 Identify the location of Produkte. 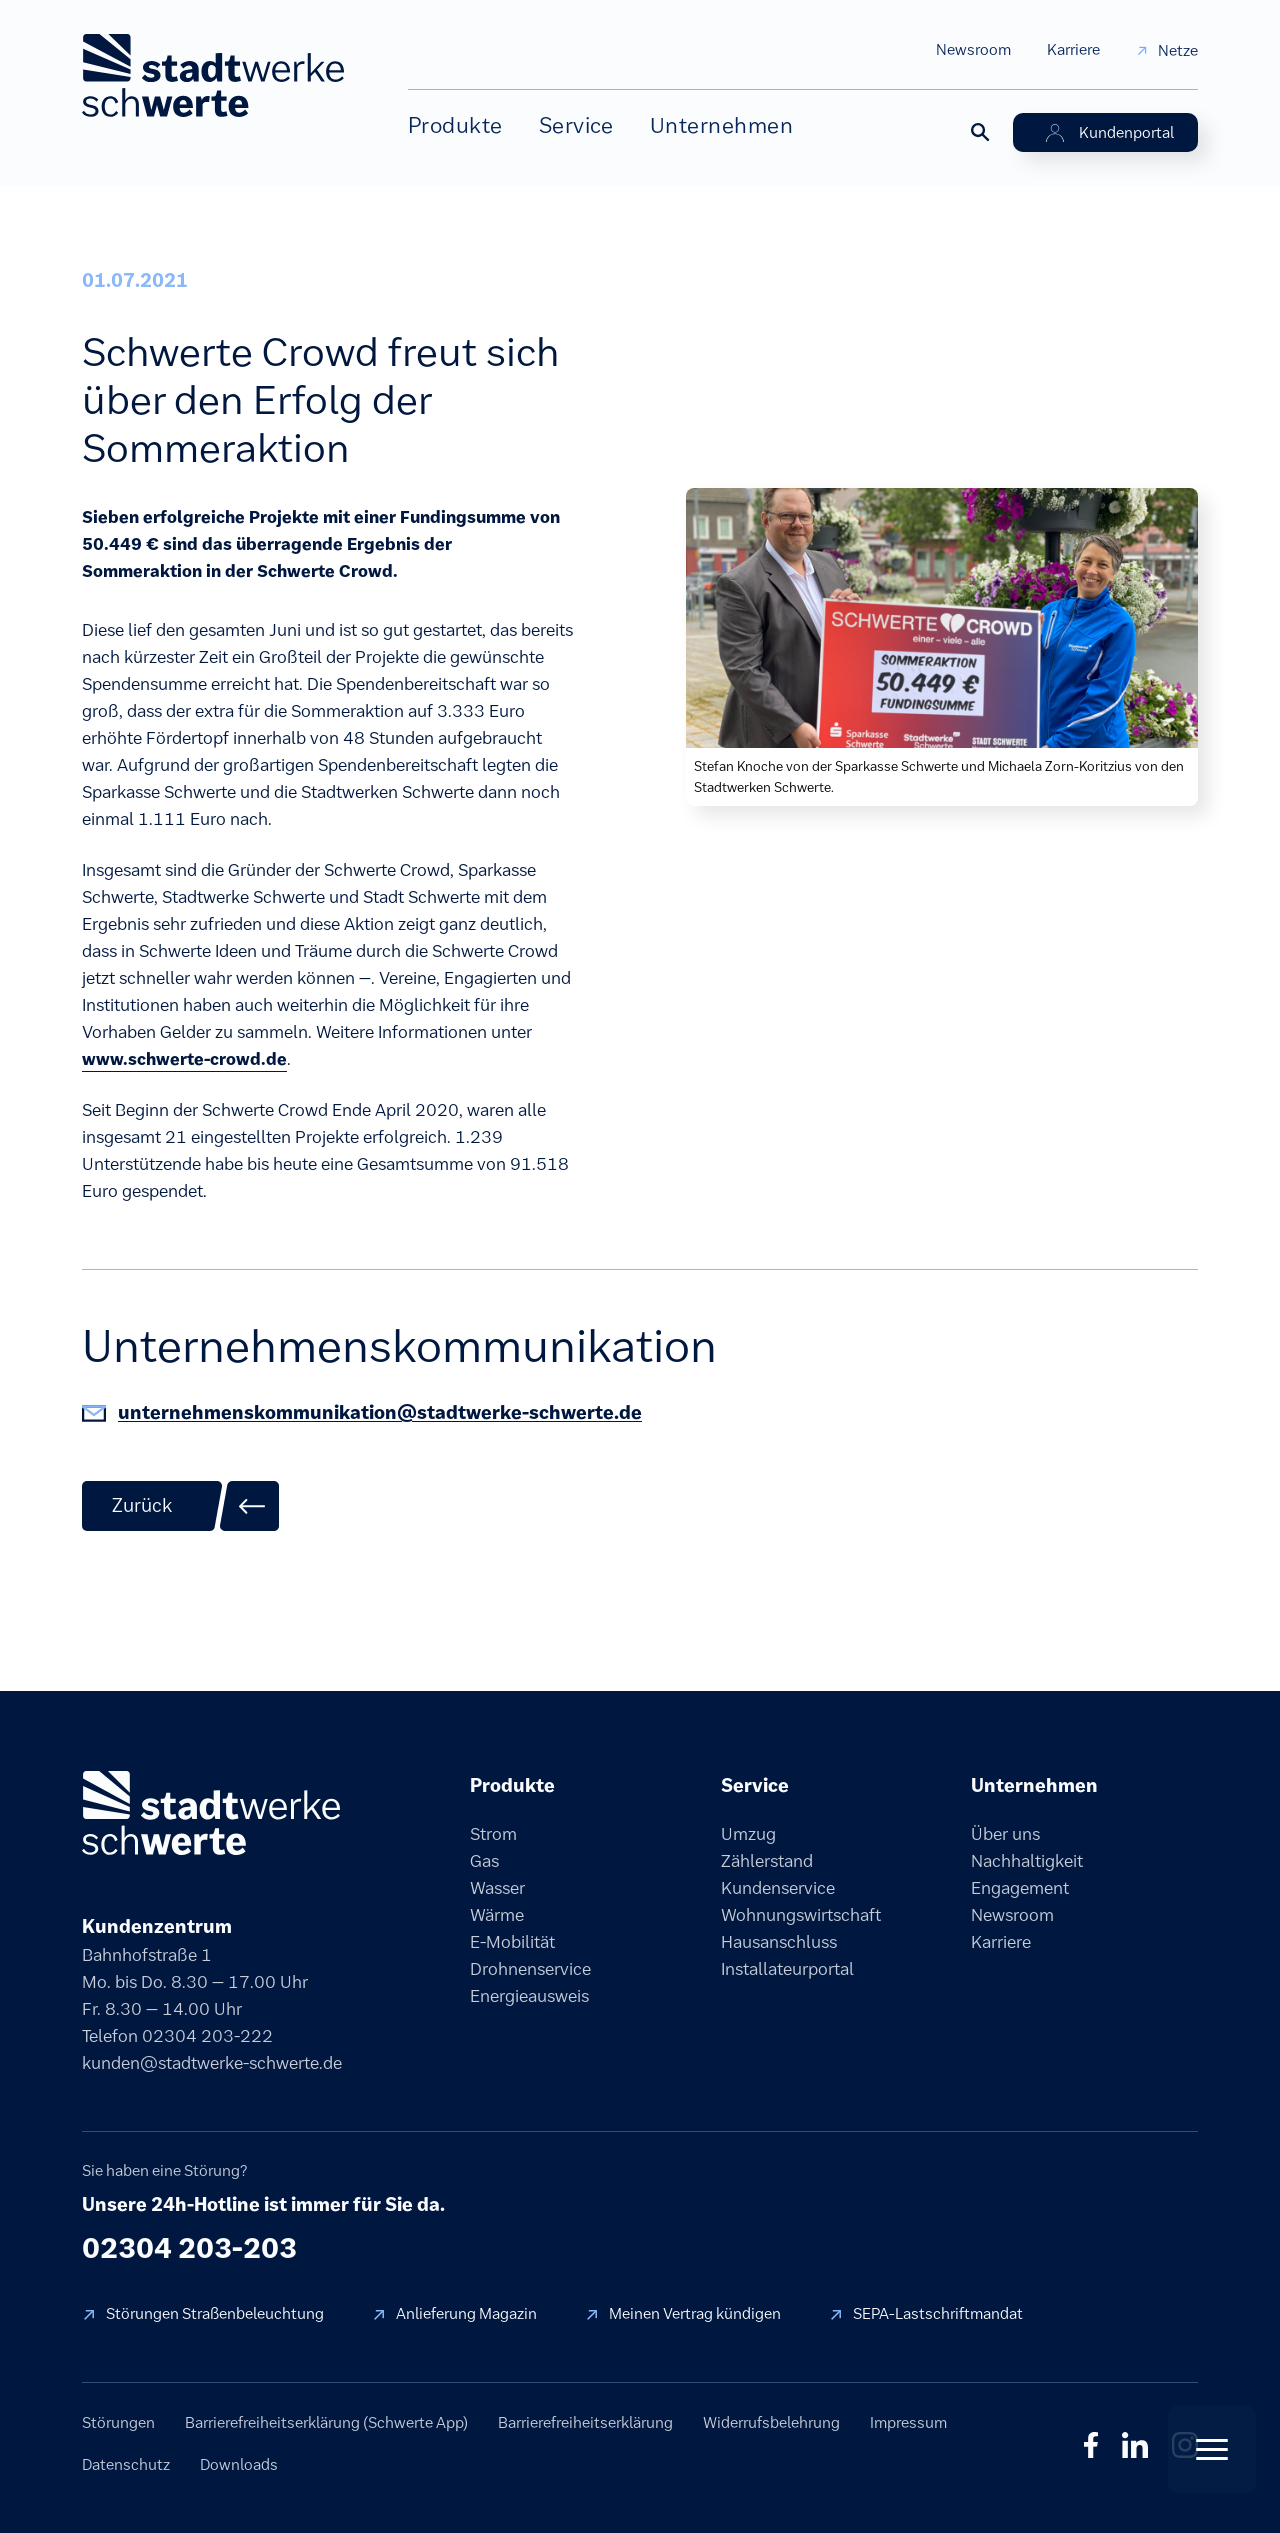
(455, 125).